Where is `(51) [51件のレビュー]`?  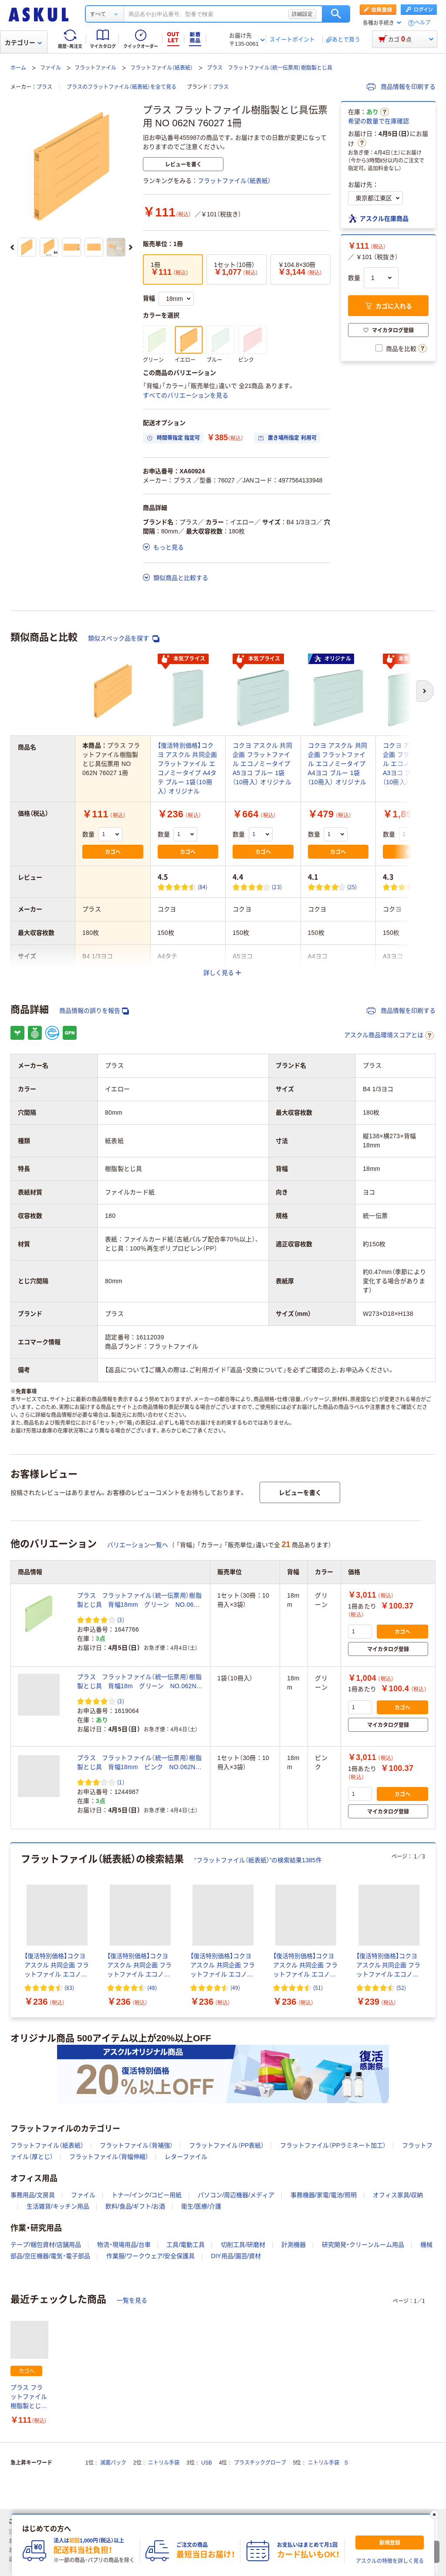
(51) [51件のレビュー] is located at coordinates (318, 1987).